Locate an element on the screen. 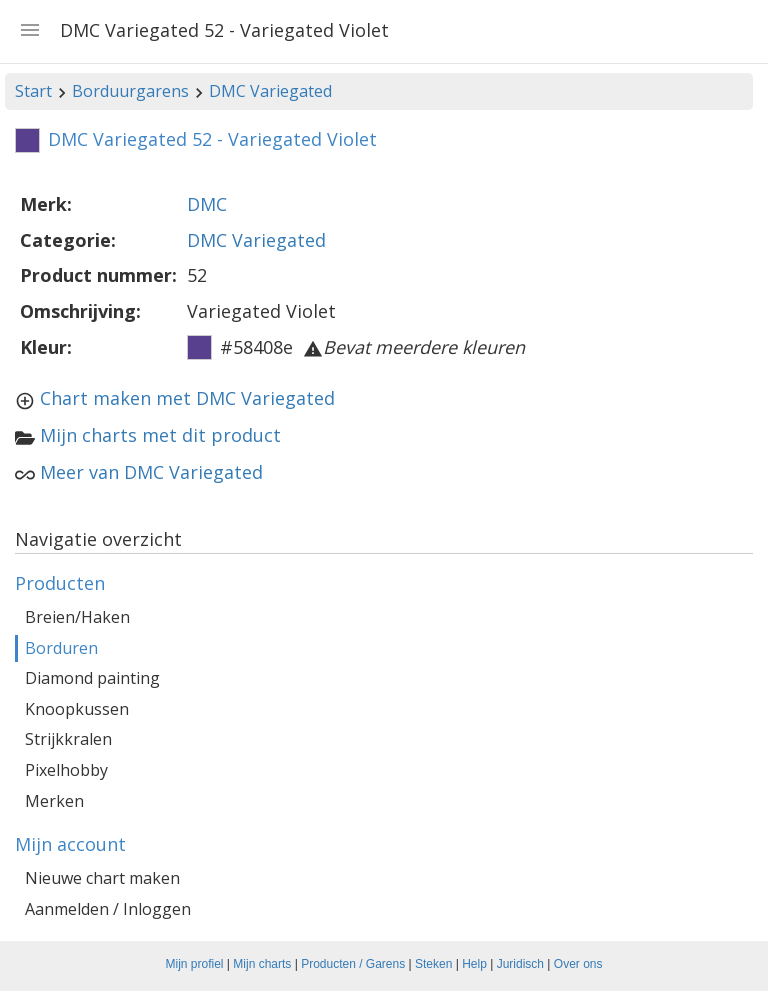 The width and height of the screenshot is (768, 991). Merken is located at coordinates (54, 801).